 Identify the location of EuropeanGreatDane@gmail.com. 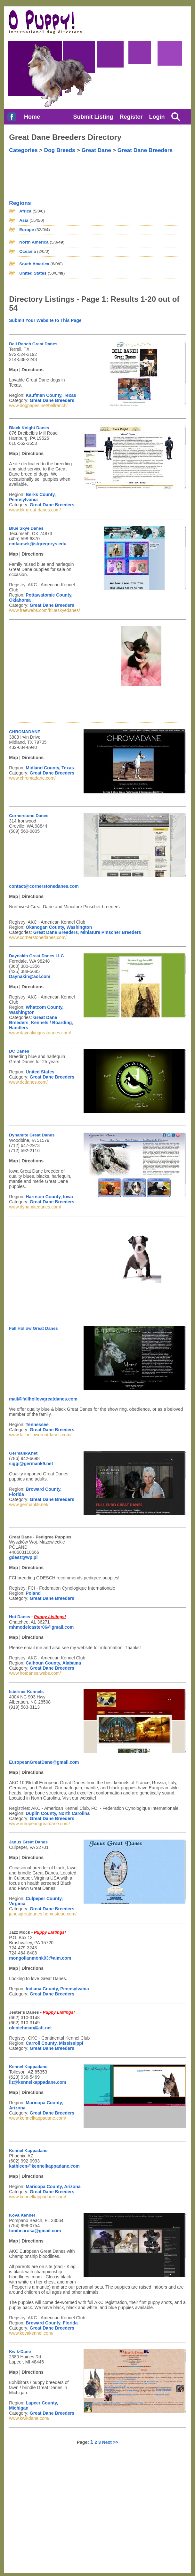
(44, 1762).